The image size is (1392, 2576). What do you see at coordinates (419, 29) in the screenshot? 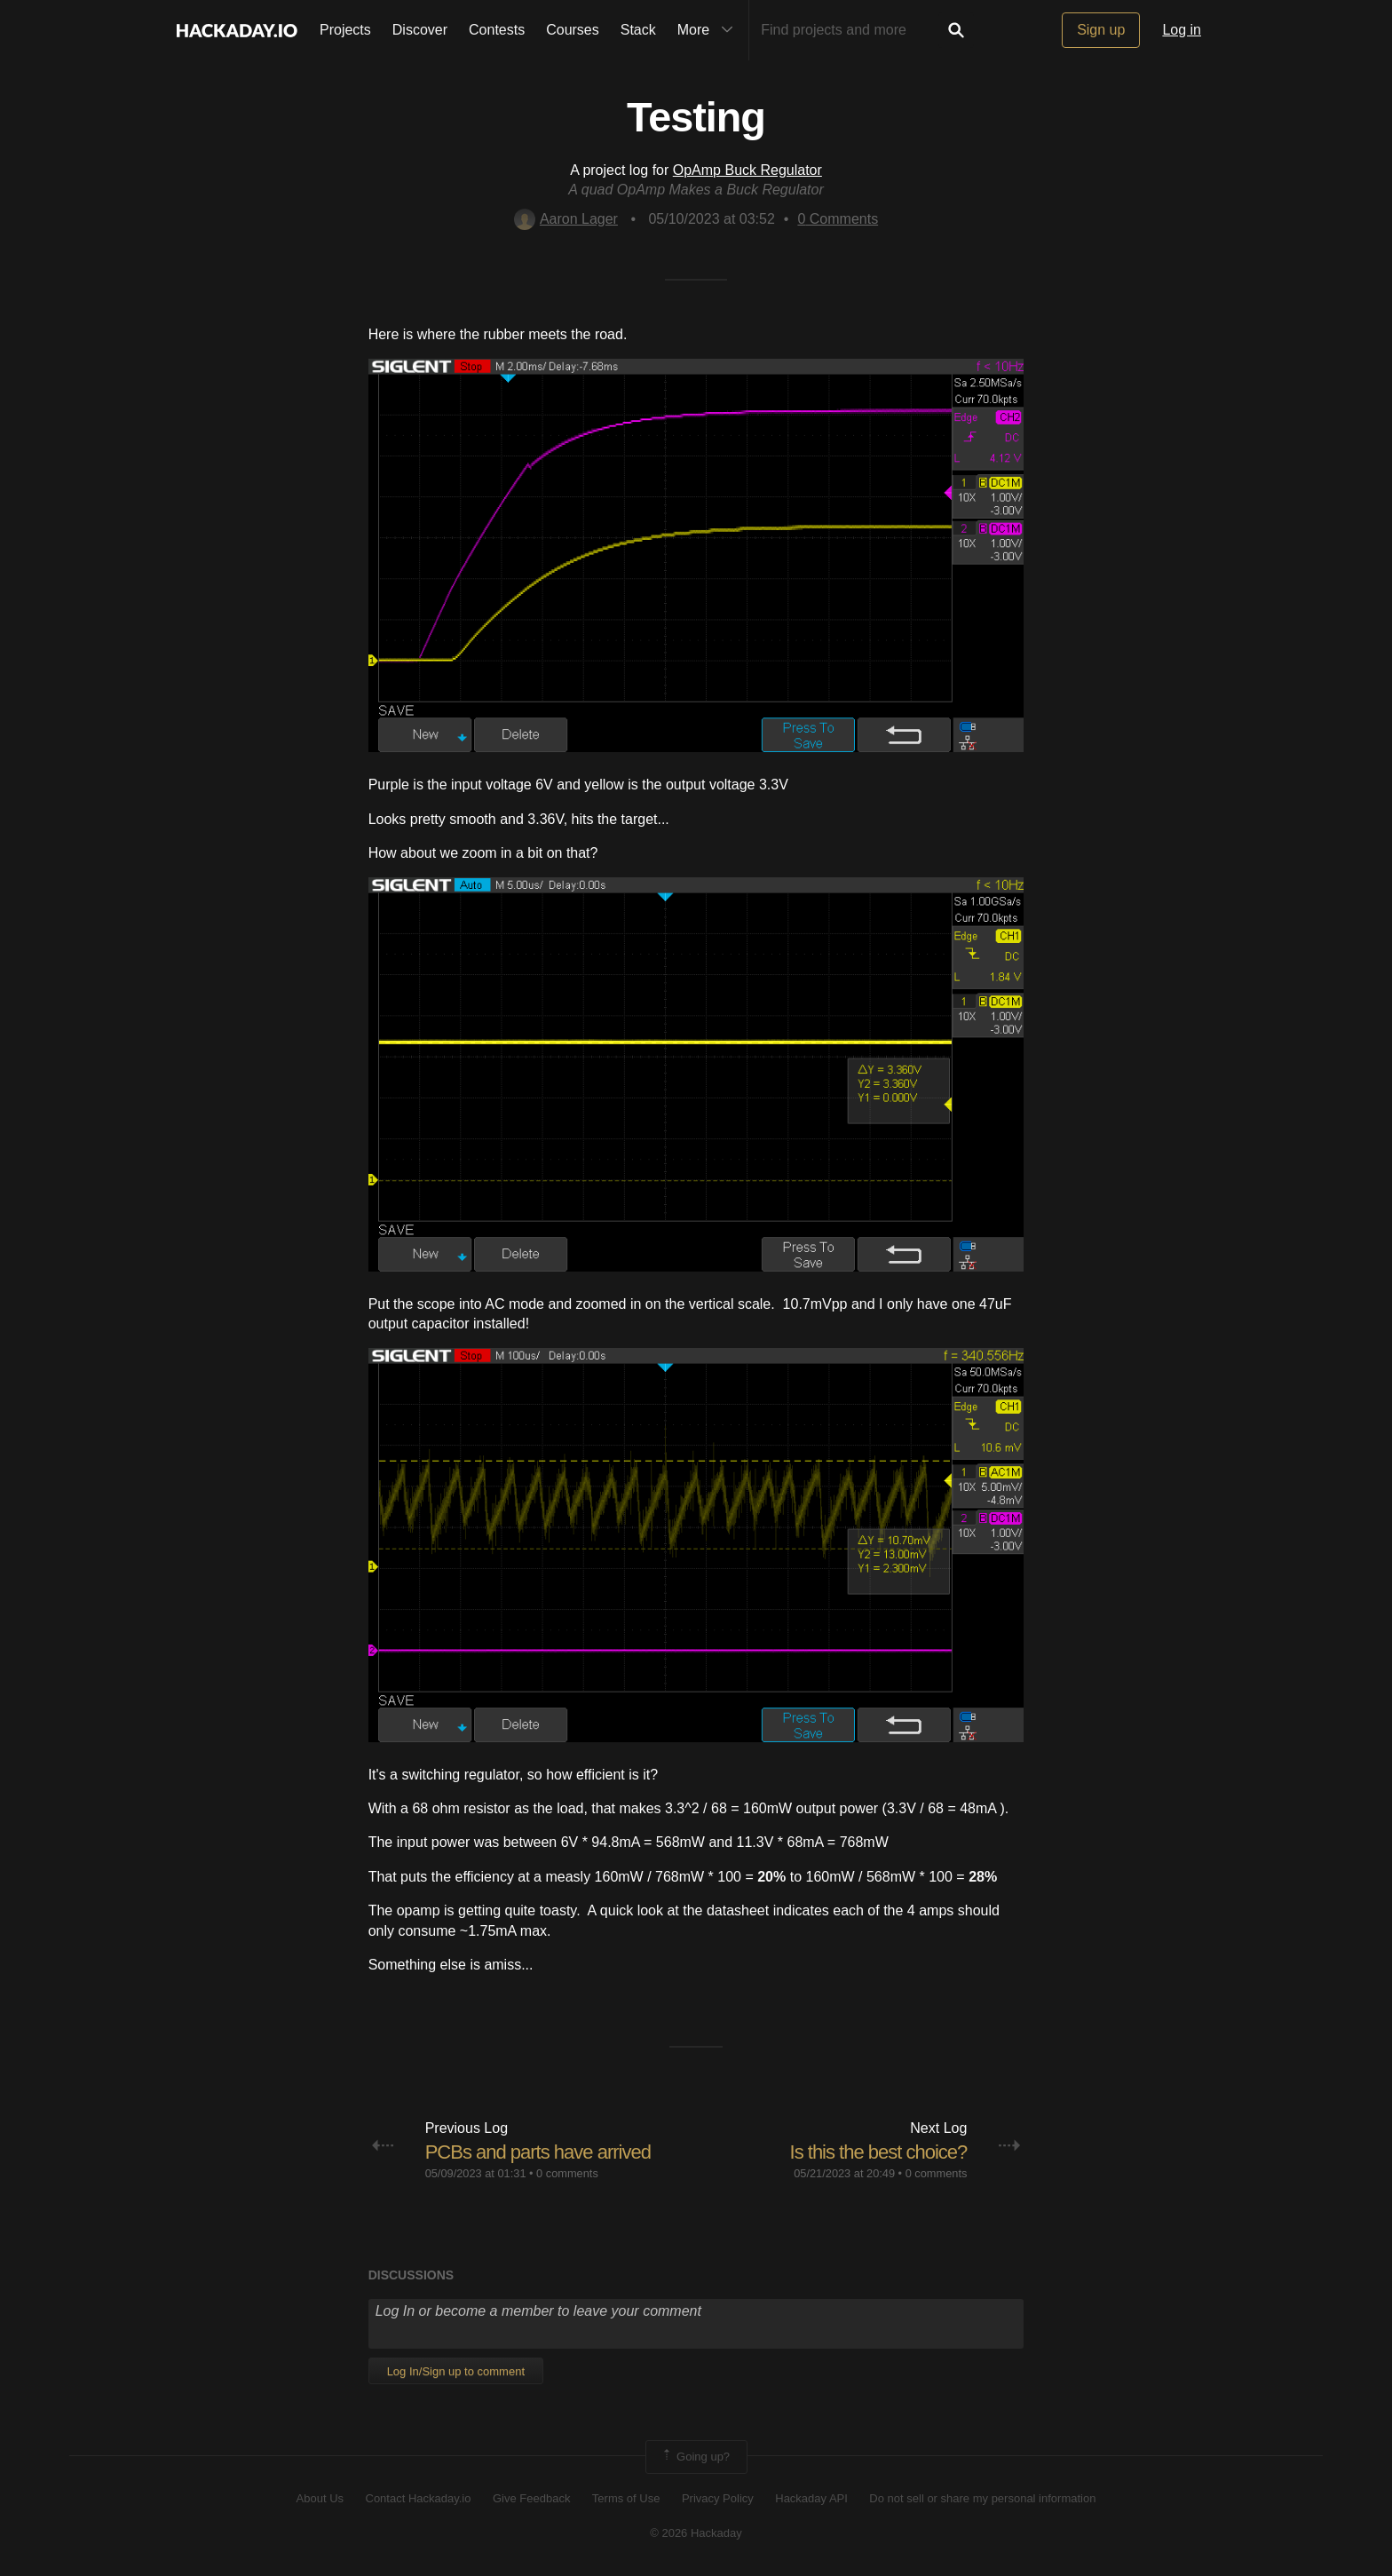
I see `Discover` at bounding box center [419, 29].